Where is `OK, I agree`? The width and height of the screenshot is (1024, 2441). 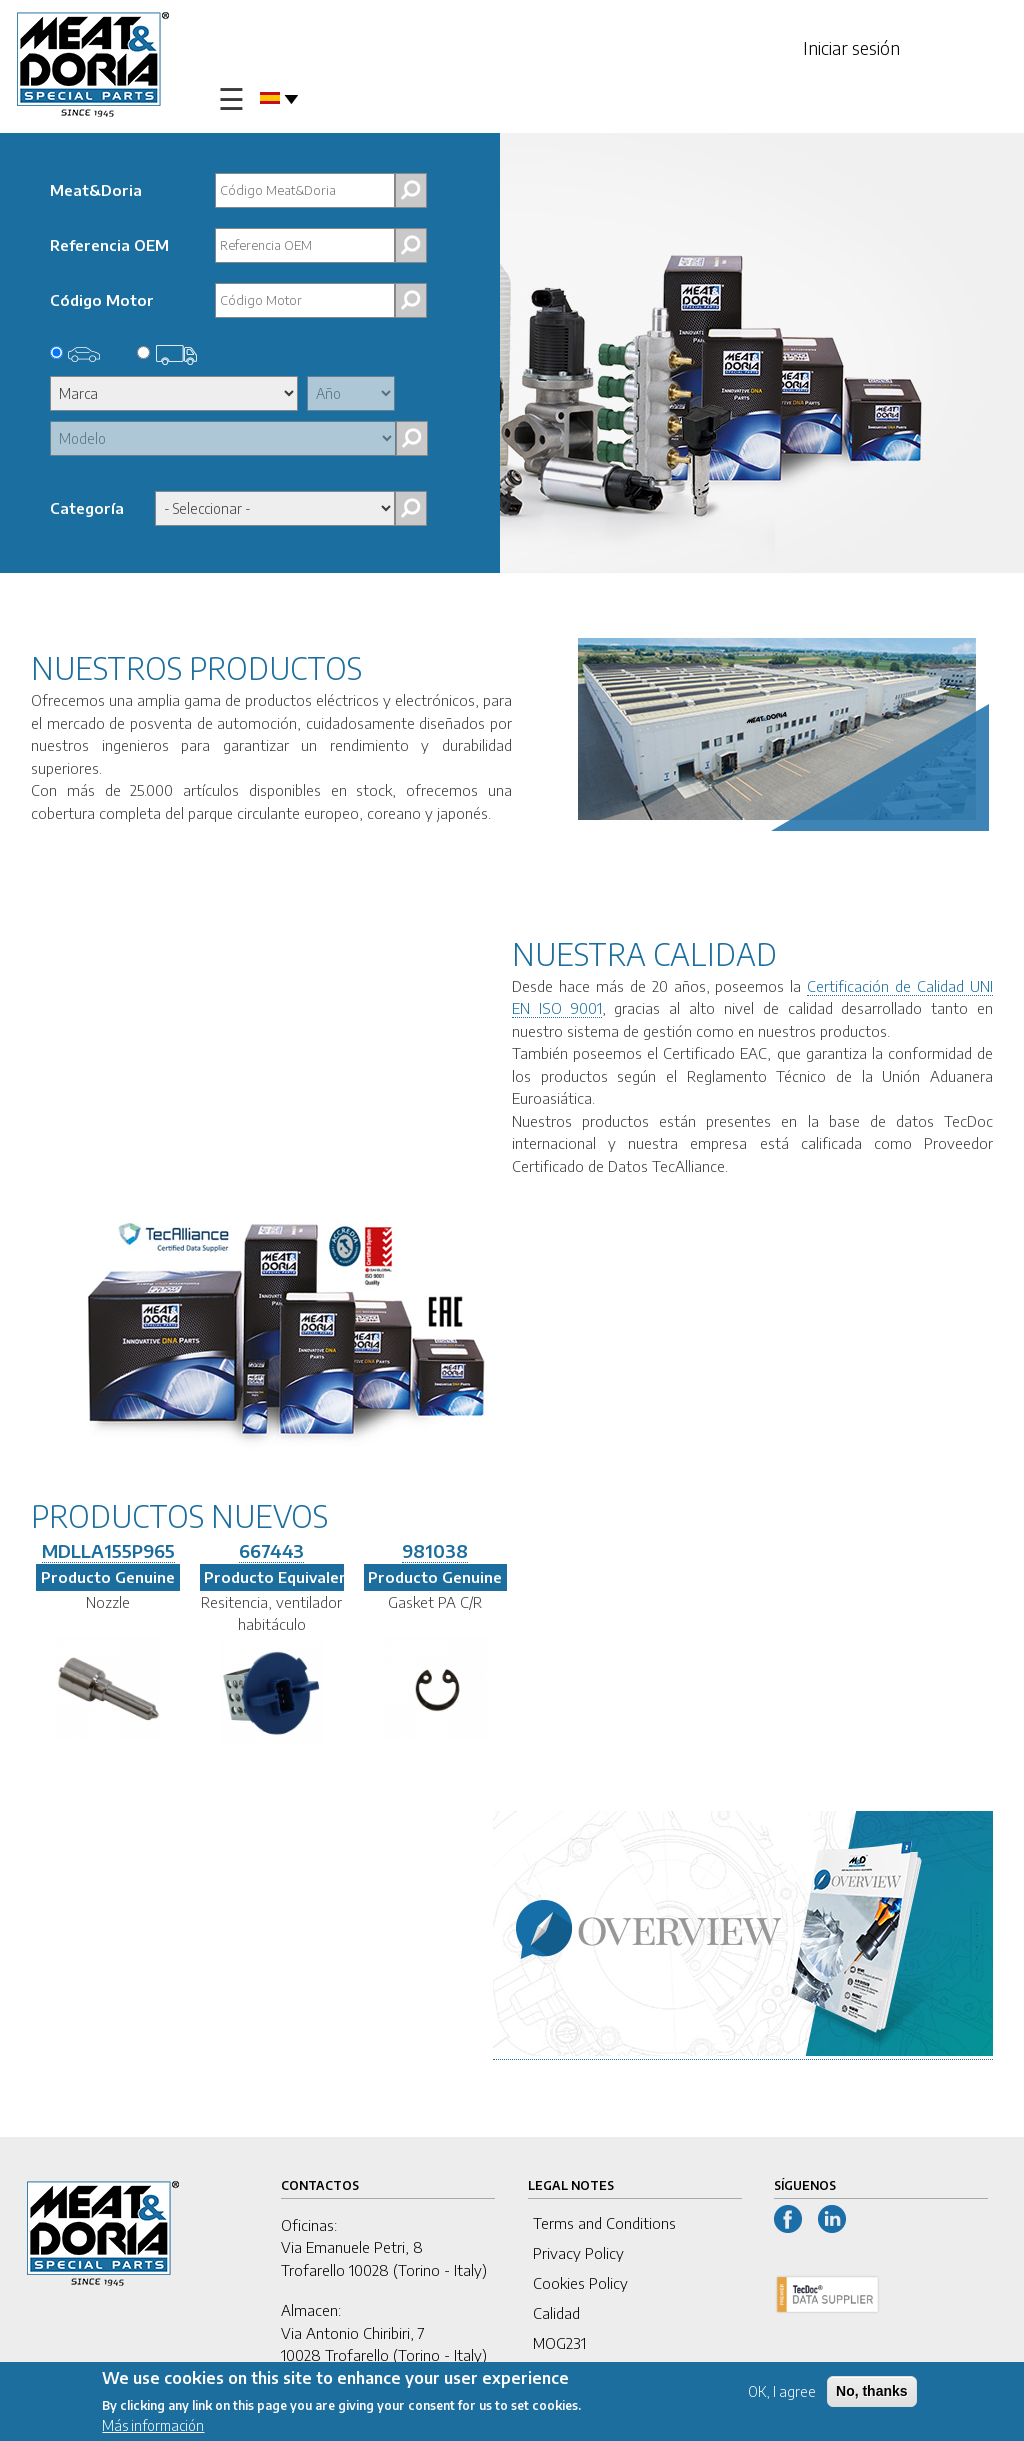
OK, I agree is located at coordinates (782, 2391).